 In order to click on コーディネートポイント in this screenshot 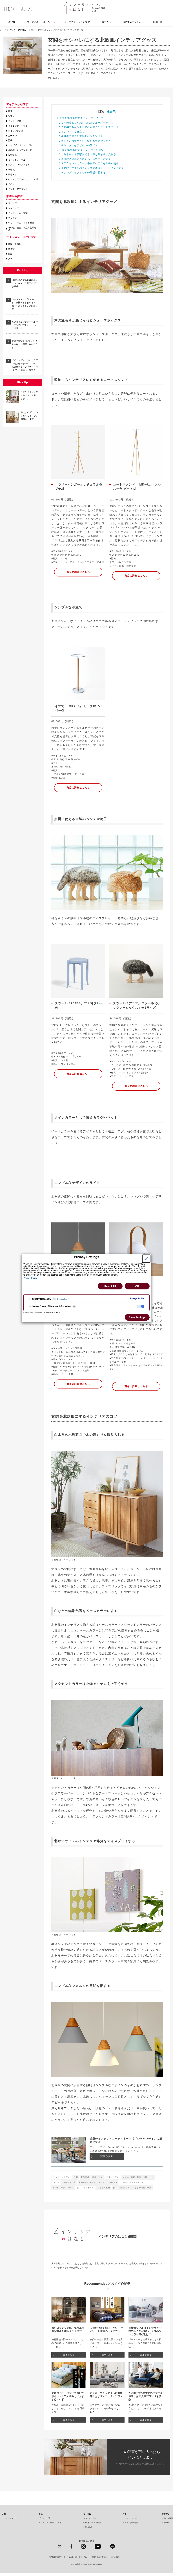, I will do `click(40, 22)`.